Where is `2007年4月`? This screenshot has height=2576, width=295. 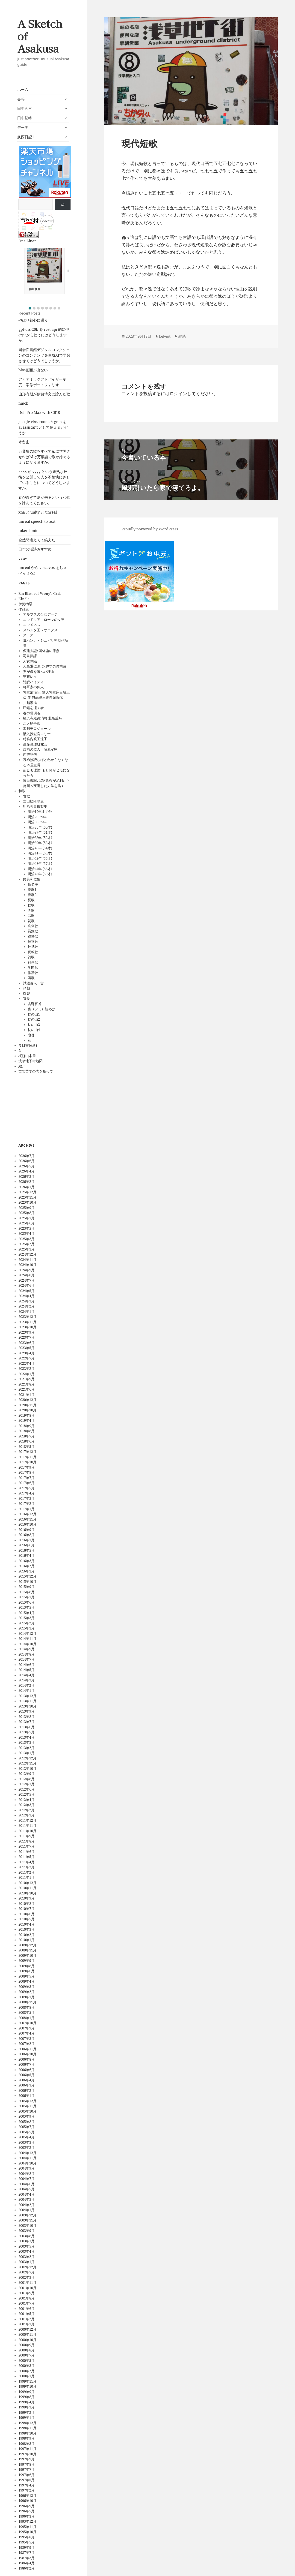
2007年4月 is located at coordinates (26, 2033).